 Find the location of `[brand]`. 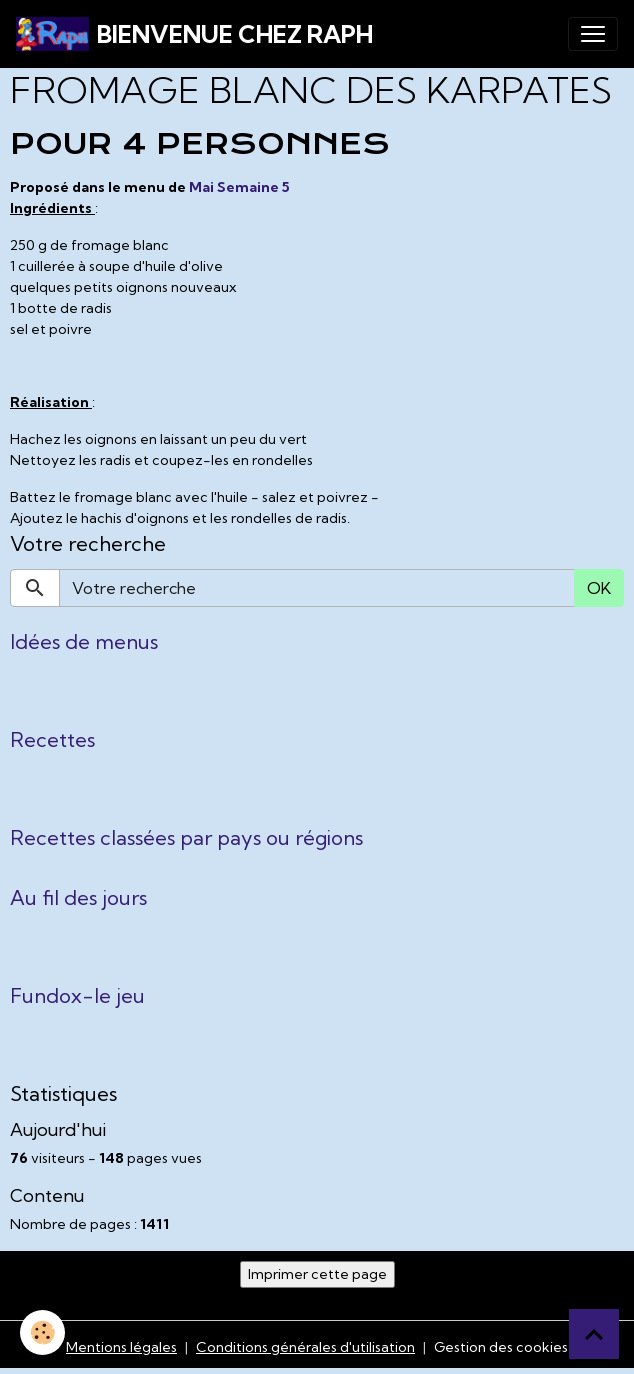

[brand] is located at coordinates (194, 34).